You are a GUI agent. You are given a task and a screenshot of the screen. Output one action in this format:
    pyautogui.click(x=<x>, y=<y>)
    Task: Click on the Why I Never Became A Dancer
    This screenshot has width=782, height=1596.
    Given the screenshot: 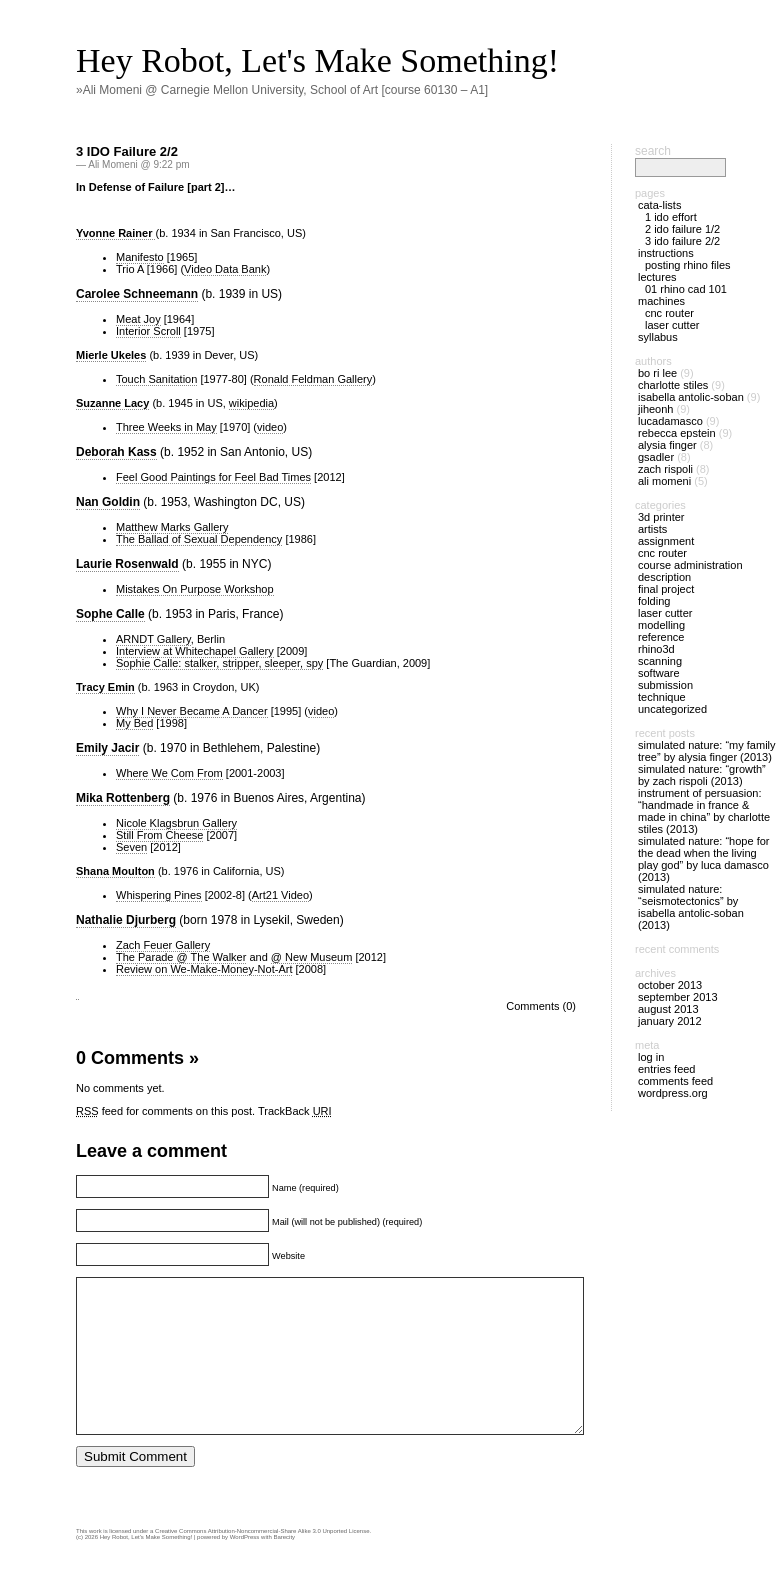 What is the action you would take?
    pyautogui.click(x=192, y=711)
    